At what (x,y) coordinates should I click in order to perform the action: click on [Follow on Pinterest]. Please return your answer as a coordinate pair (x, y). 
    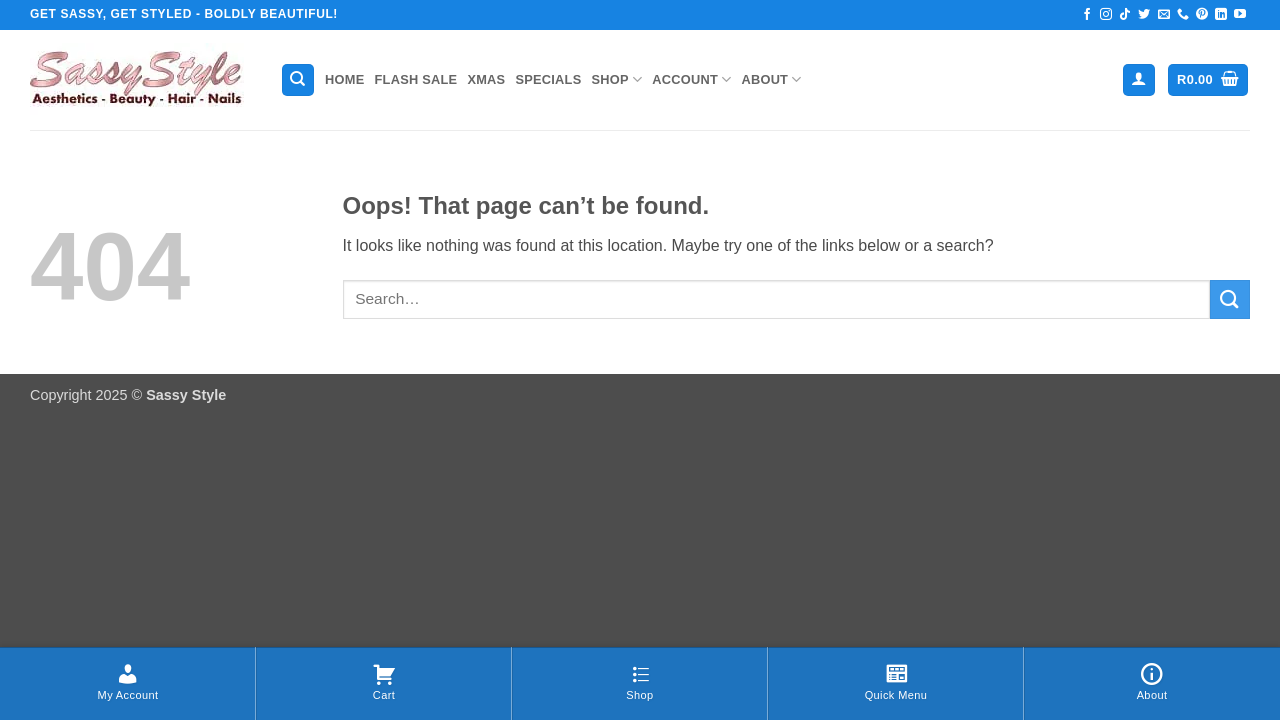
    Looking at the image, I should click on (1202, 15).